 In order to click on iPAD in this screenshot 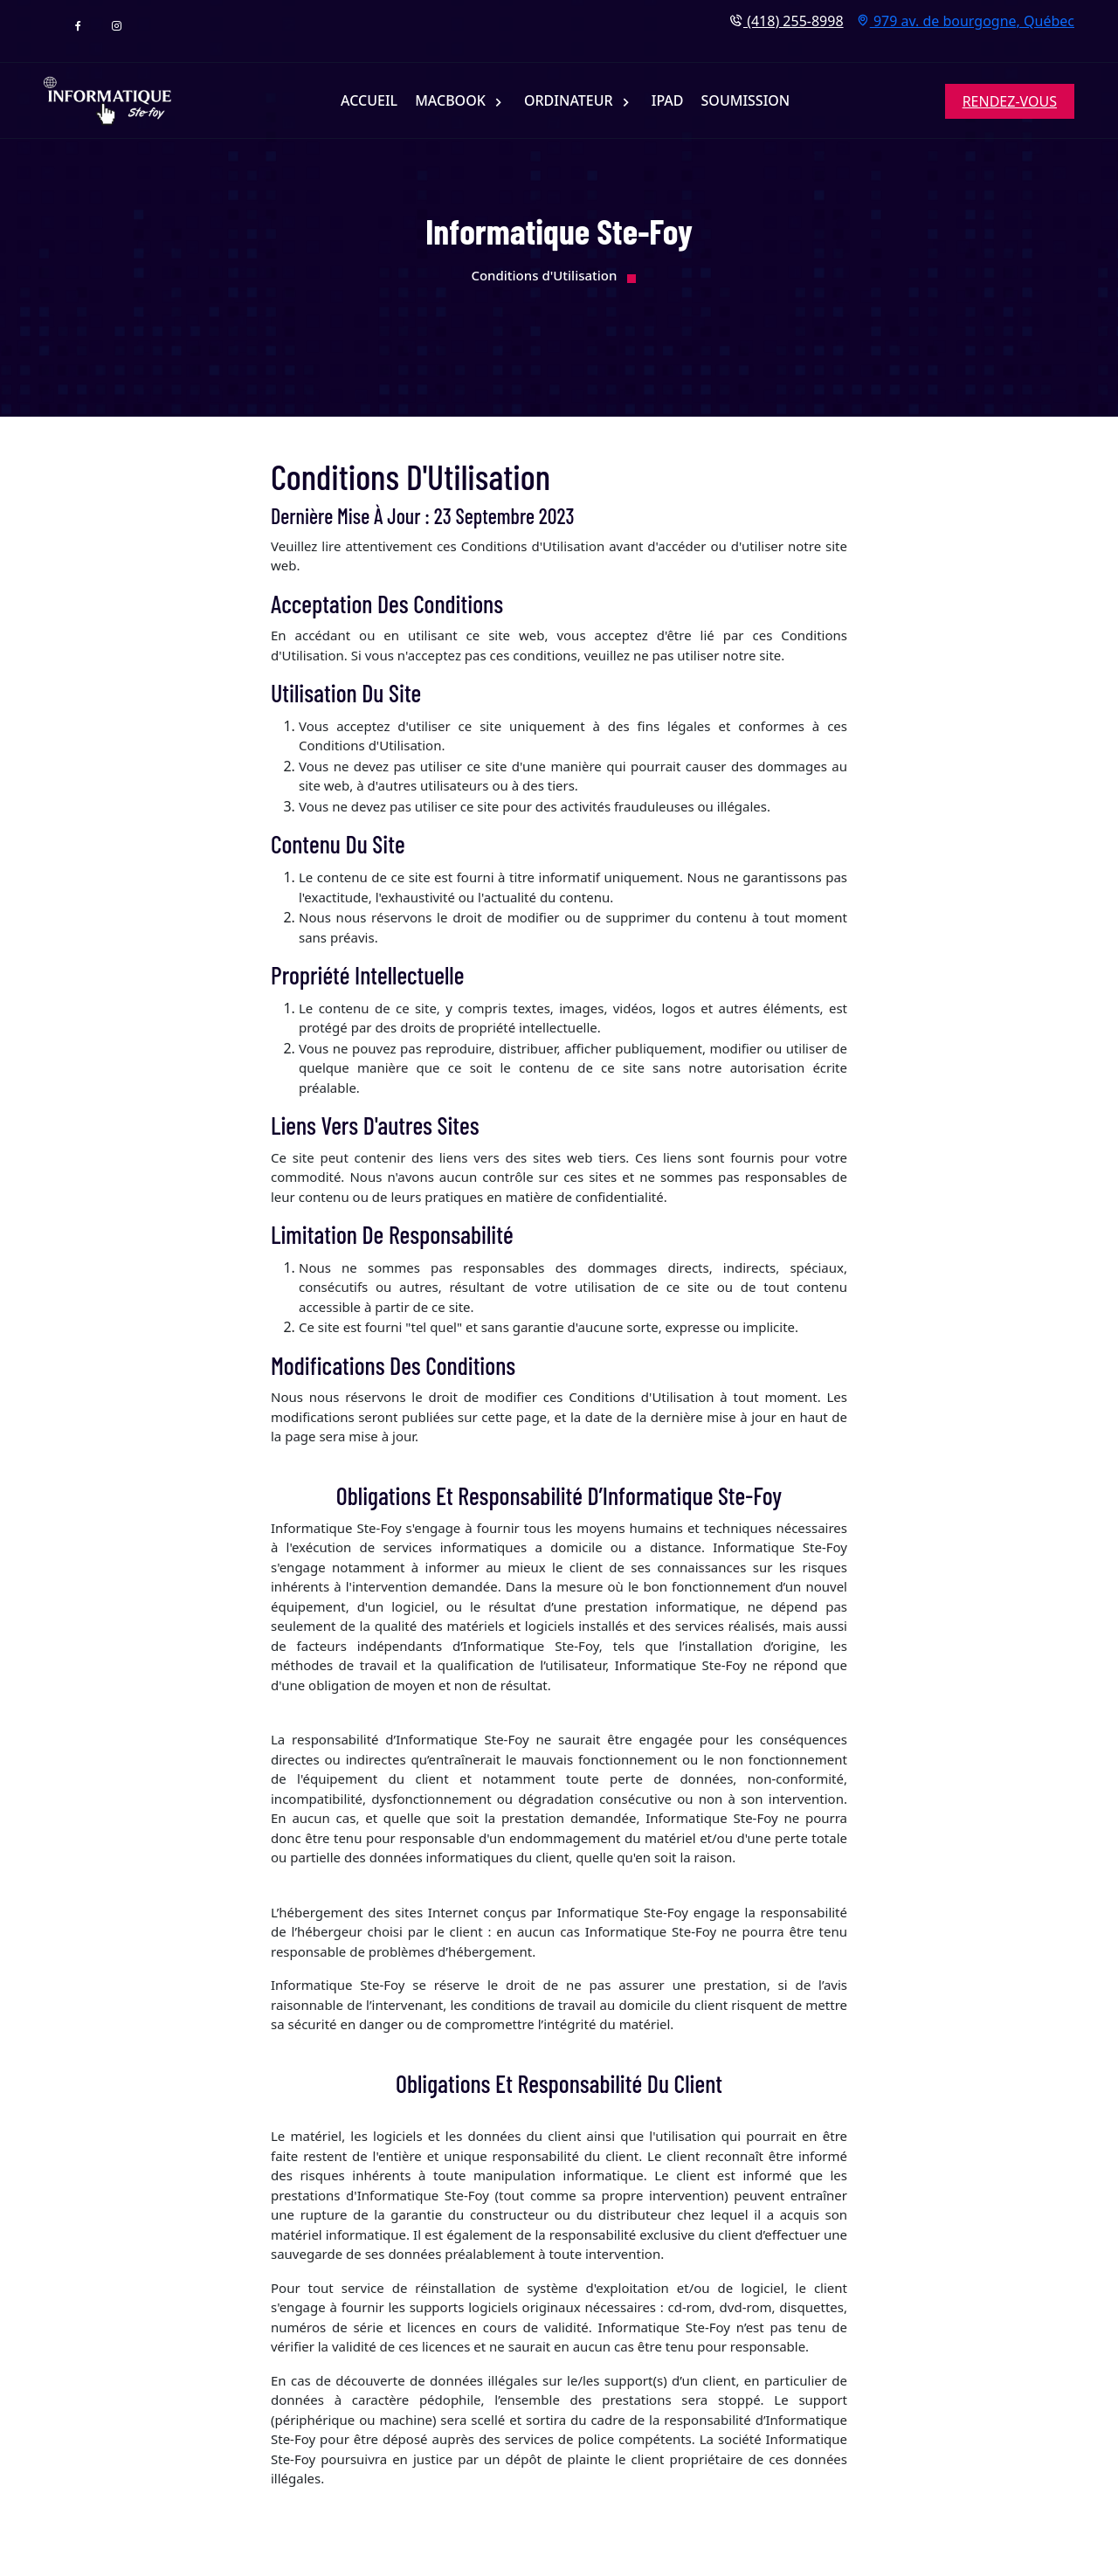, I will do `click(668, 100)`.